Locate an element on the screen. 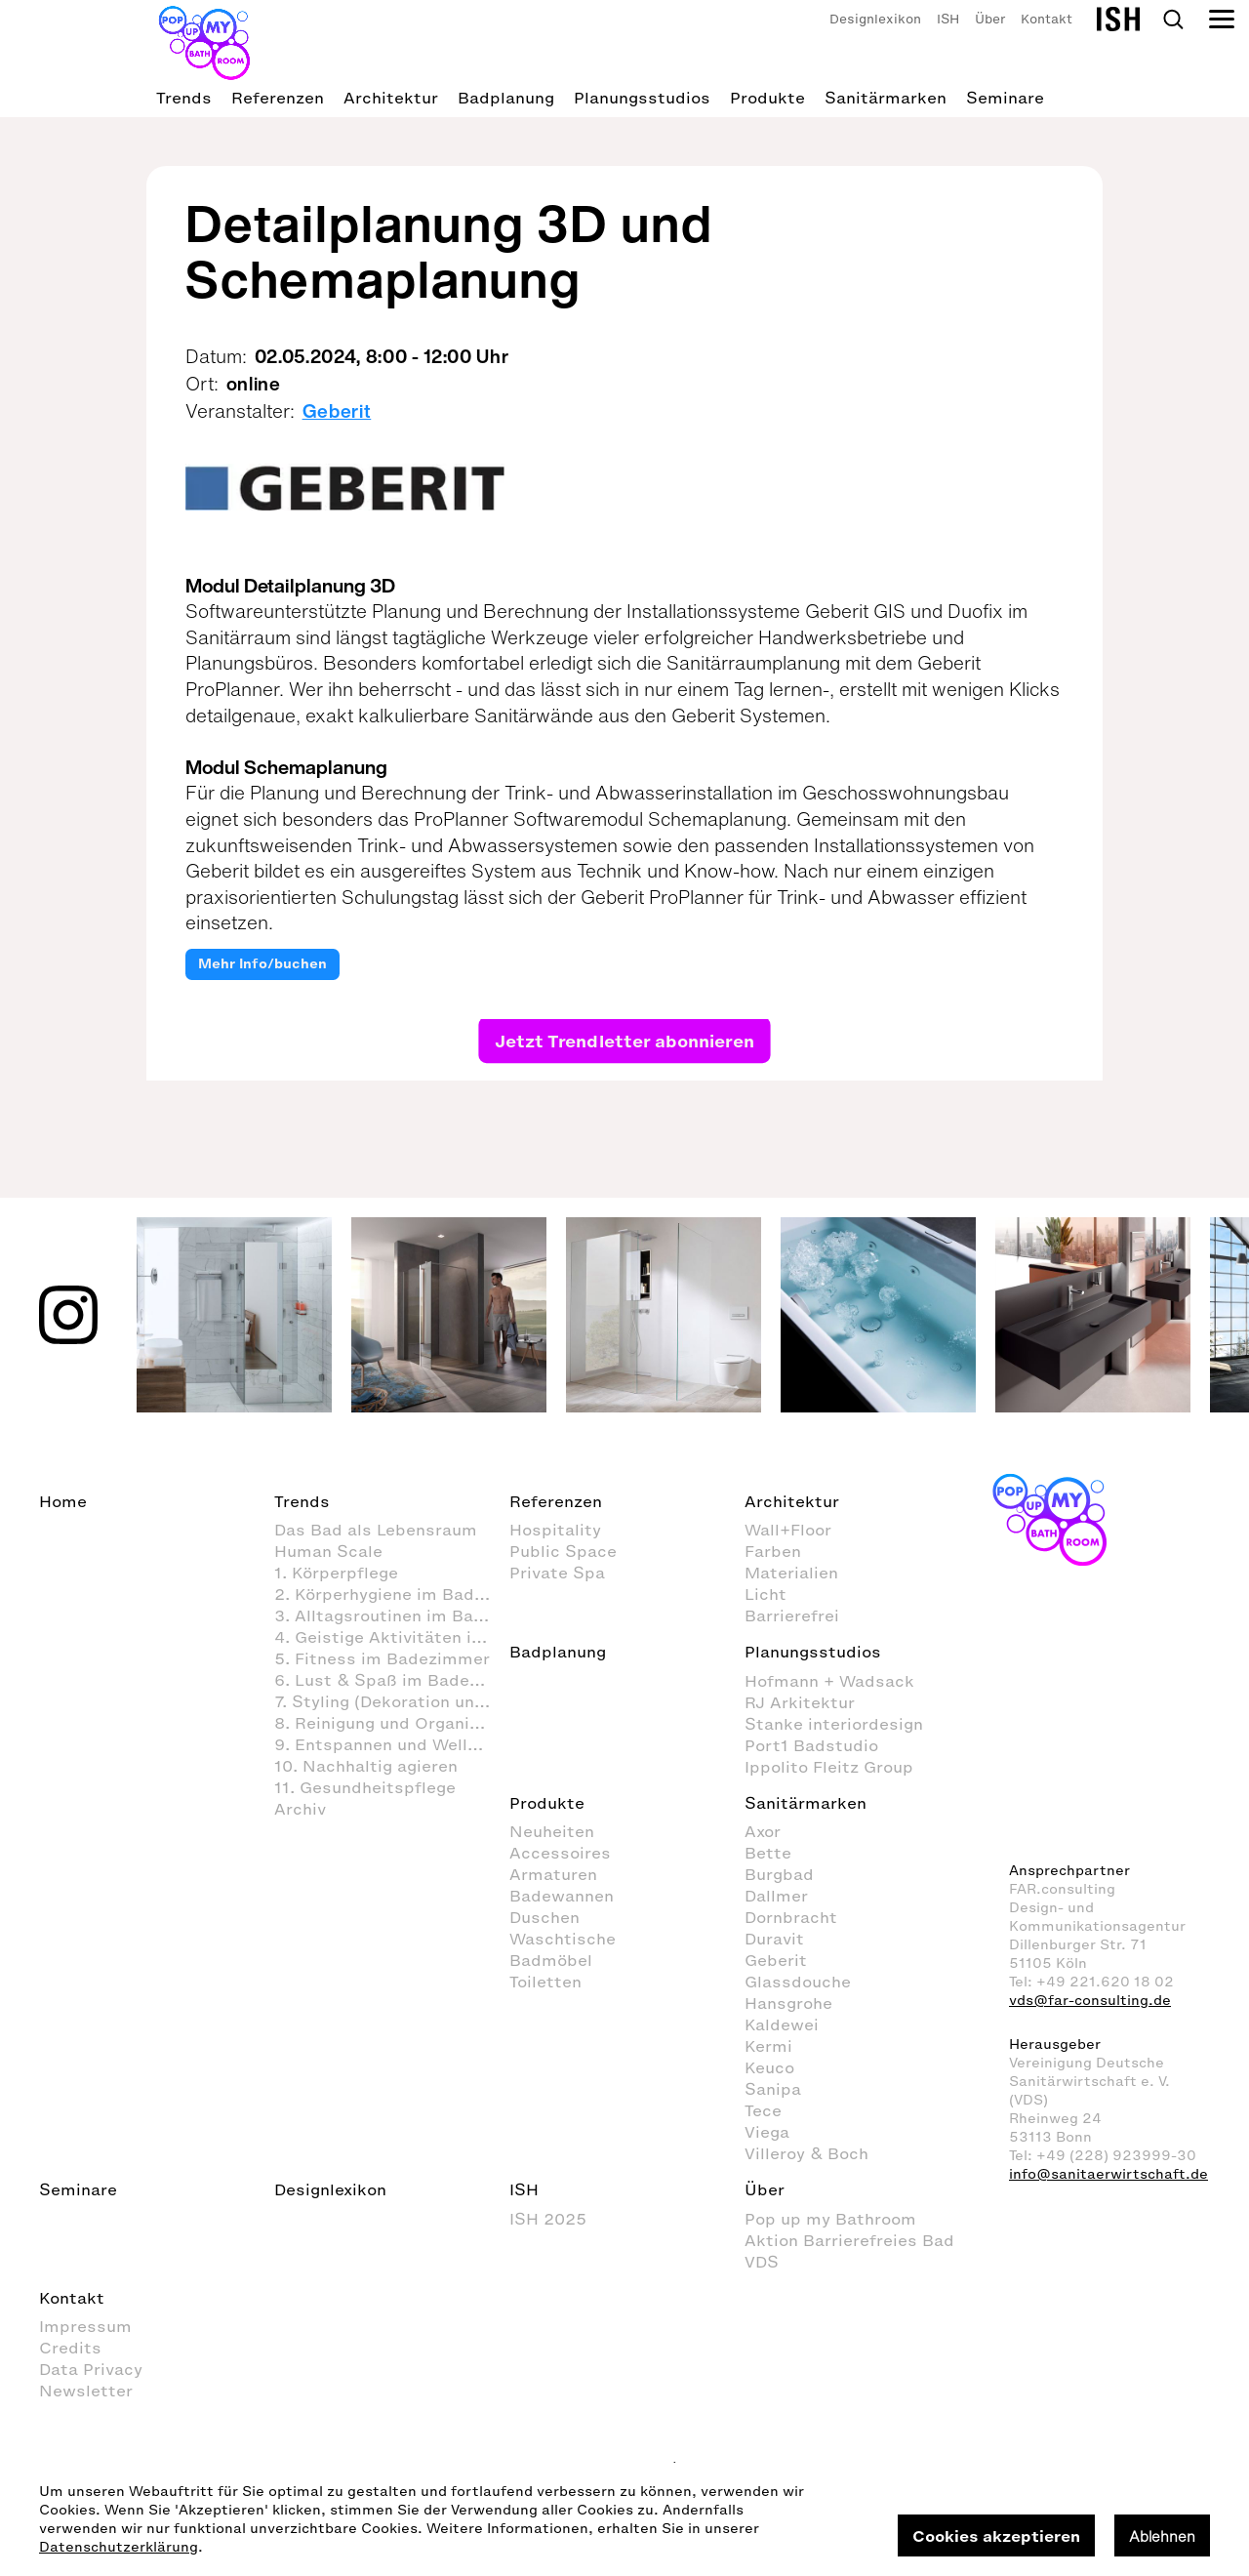  Datenschutzerklärung is located at coordinates (118, 2547).